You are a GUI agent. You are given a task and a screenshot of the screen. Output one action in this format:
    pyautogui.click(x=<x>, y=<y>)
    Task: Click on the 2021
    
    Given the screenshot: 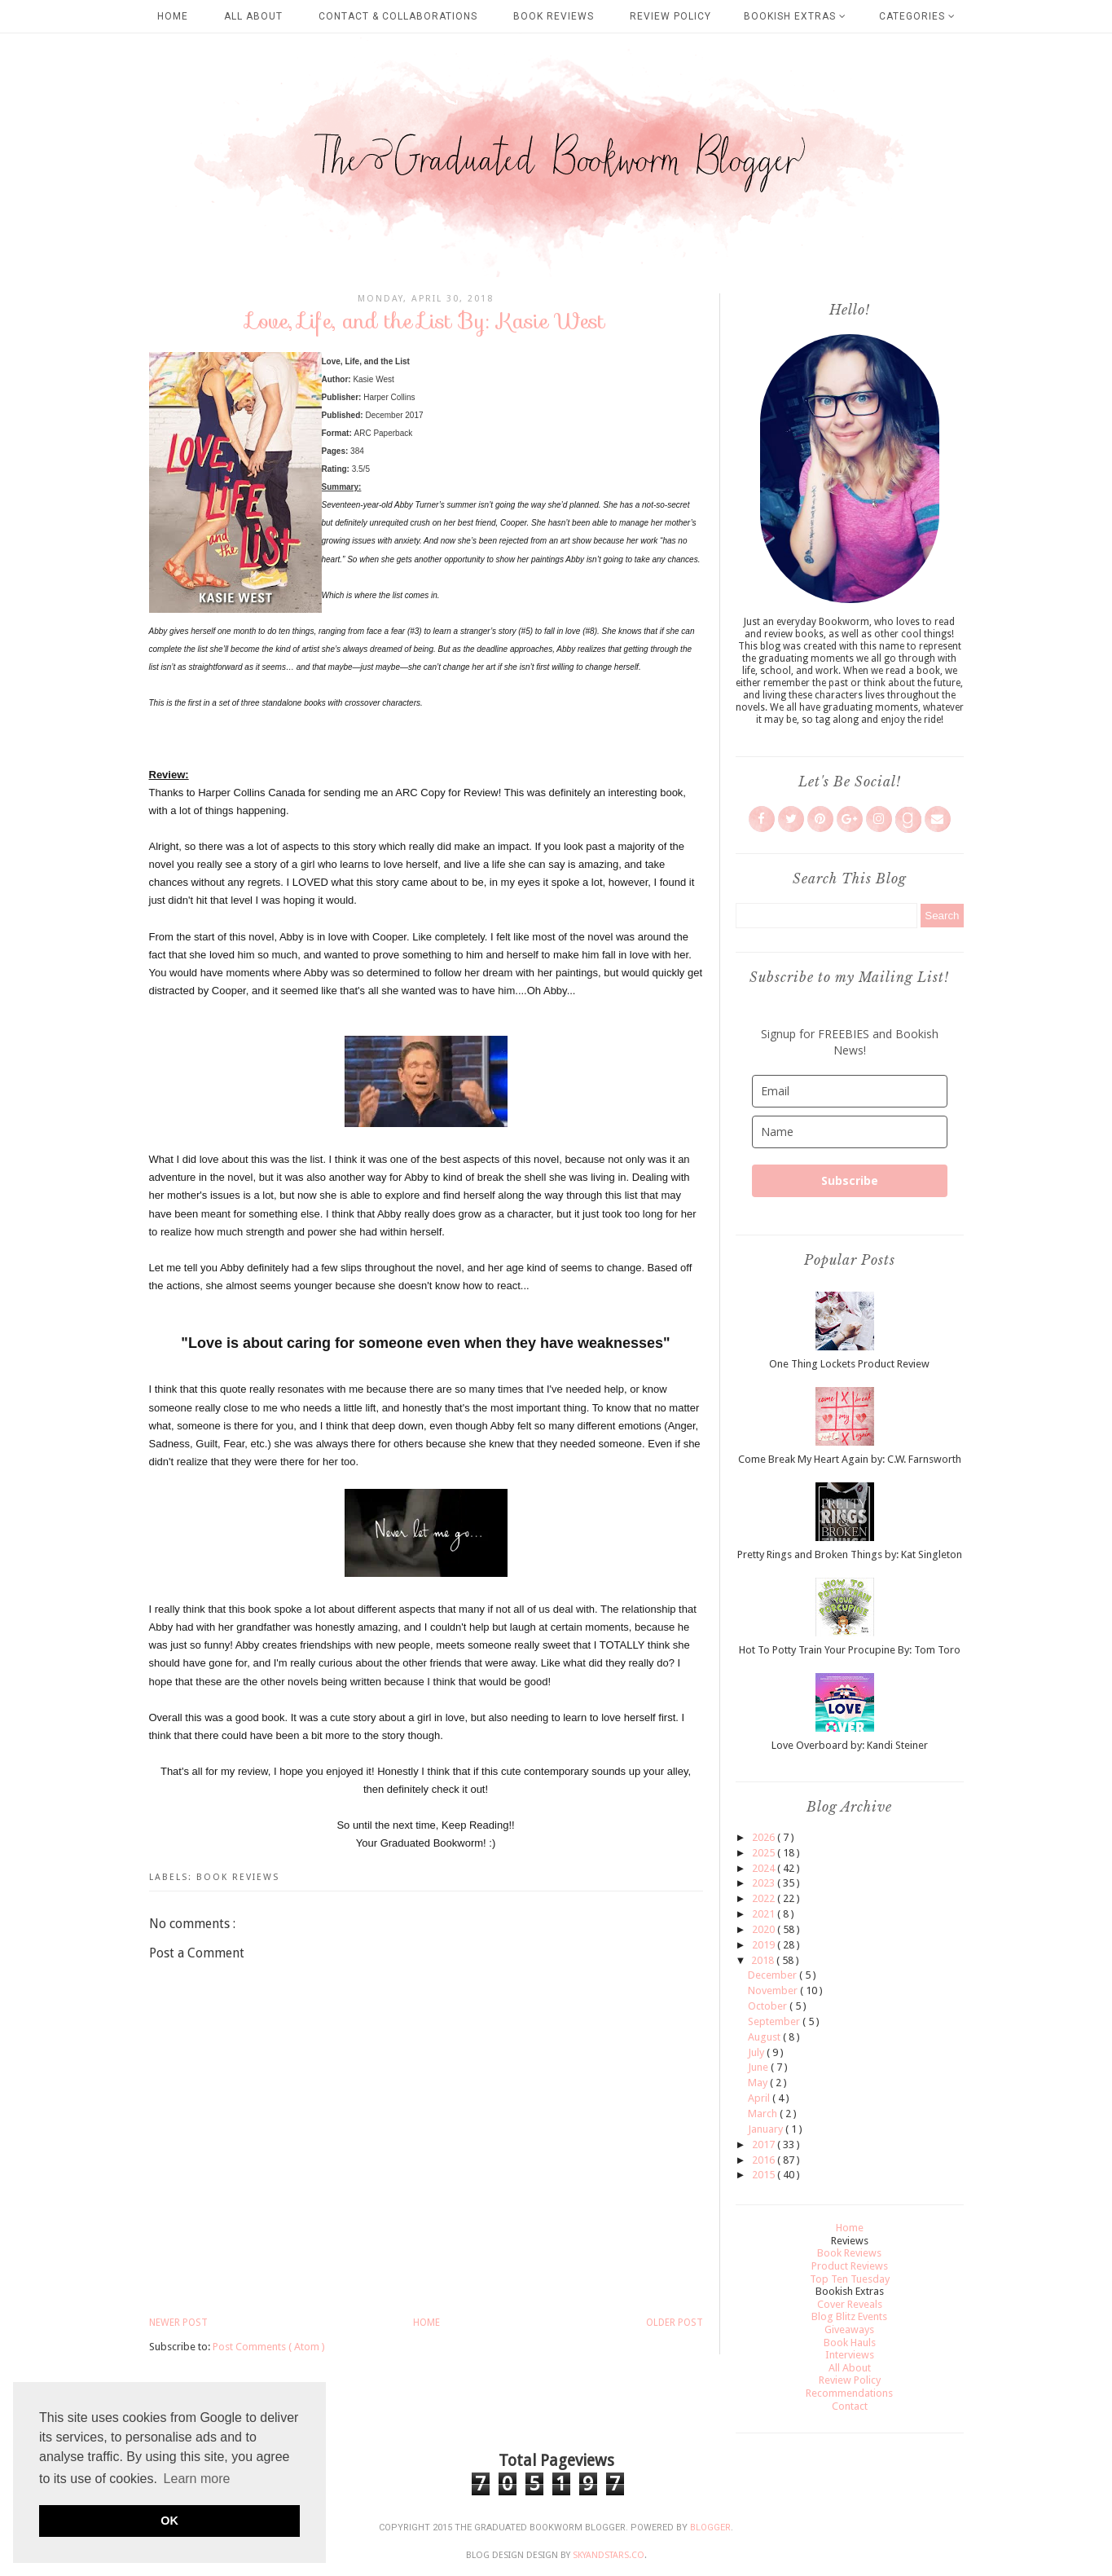 What is the action you would take?
    pyautogui.click(x=764, y=1914)
    